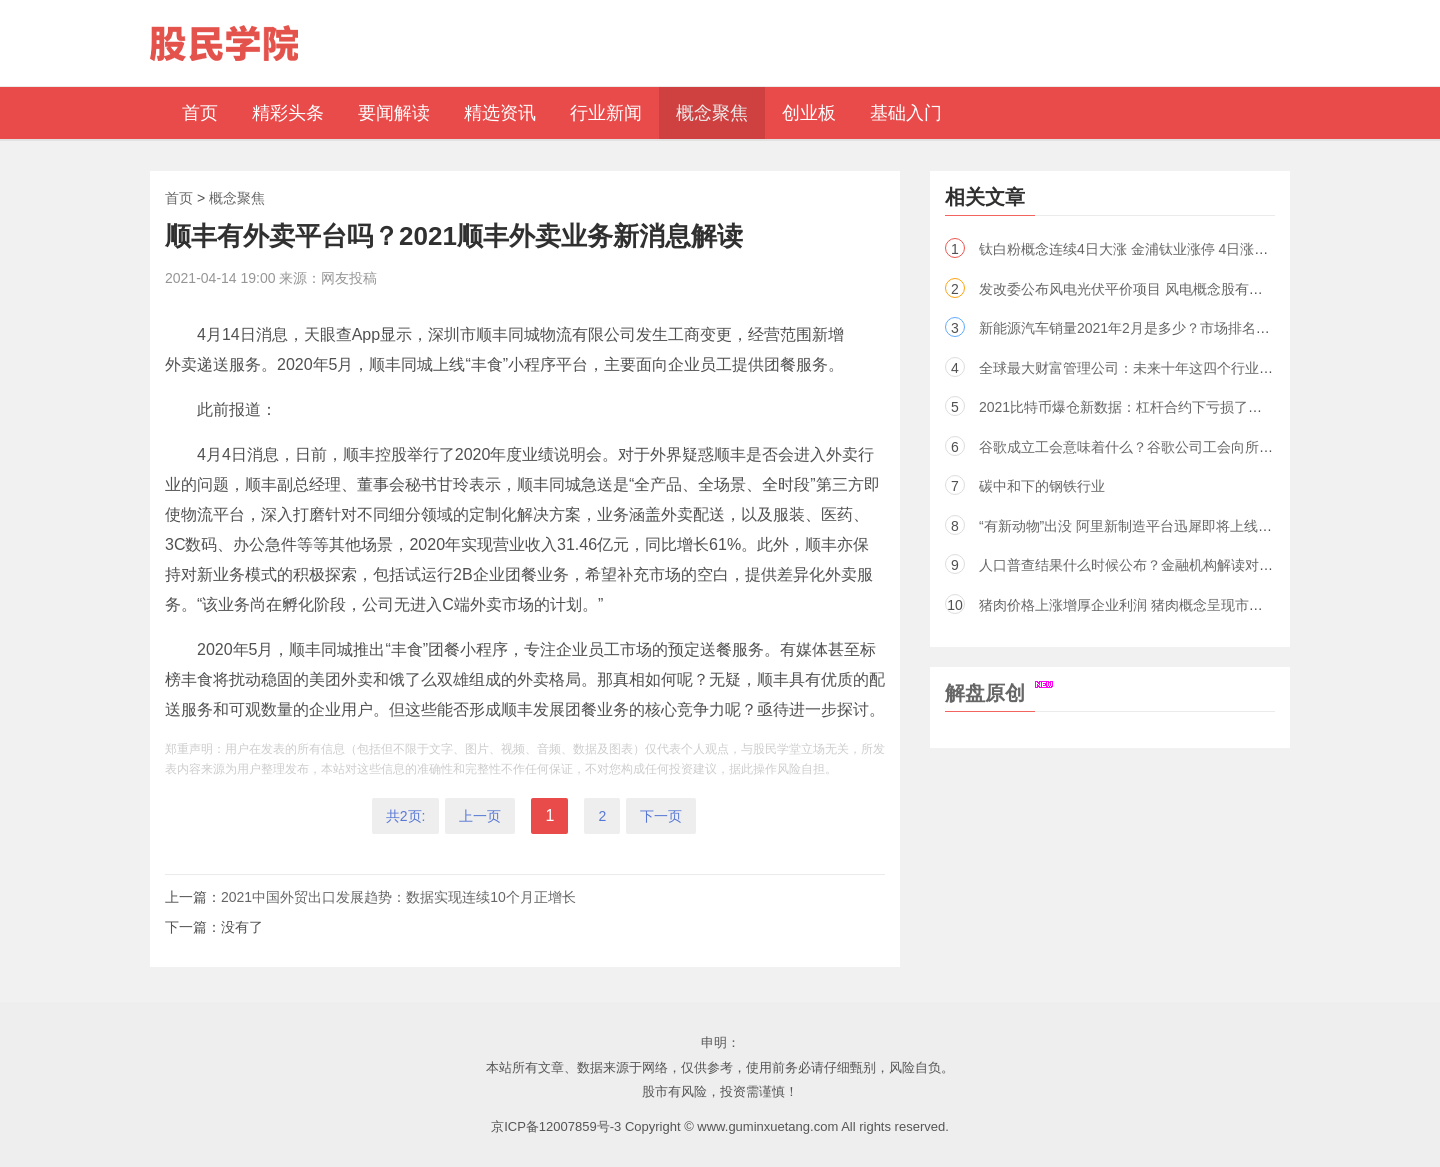 The image size is (1440, 1167). I want to click on 新能源汽车销量2021年2月是多少？市场排名前三企业名单出炉, so click(1173, 328).